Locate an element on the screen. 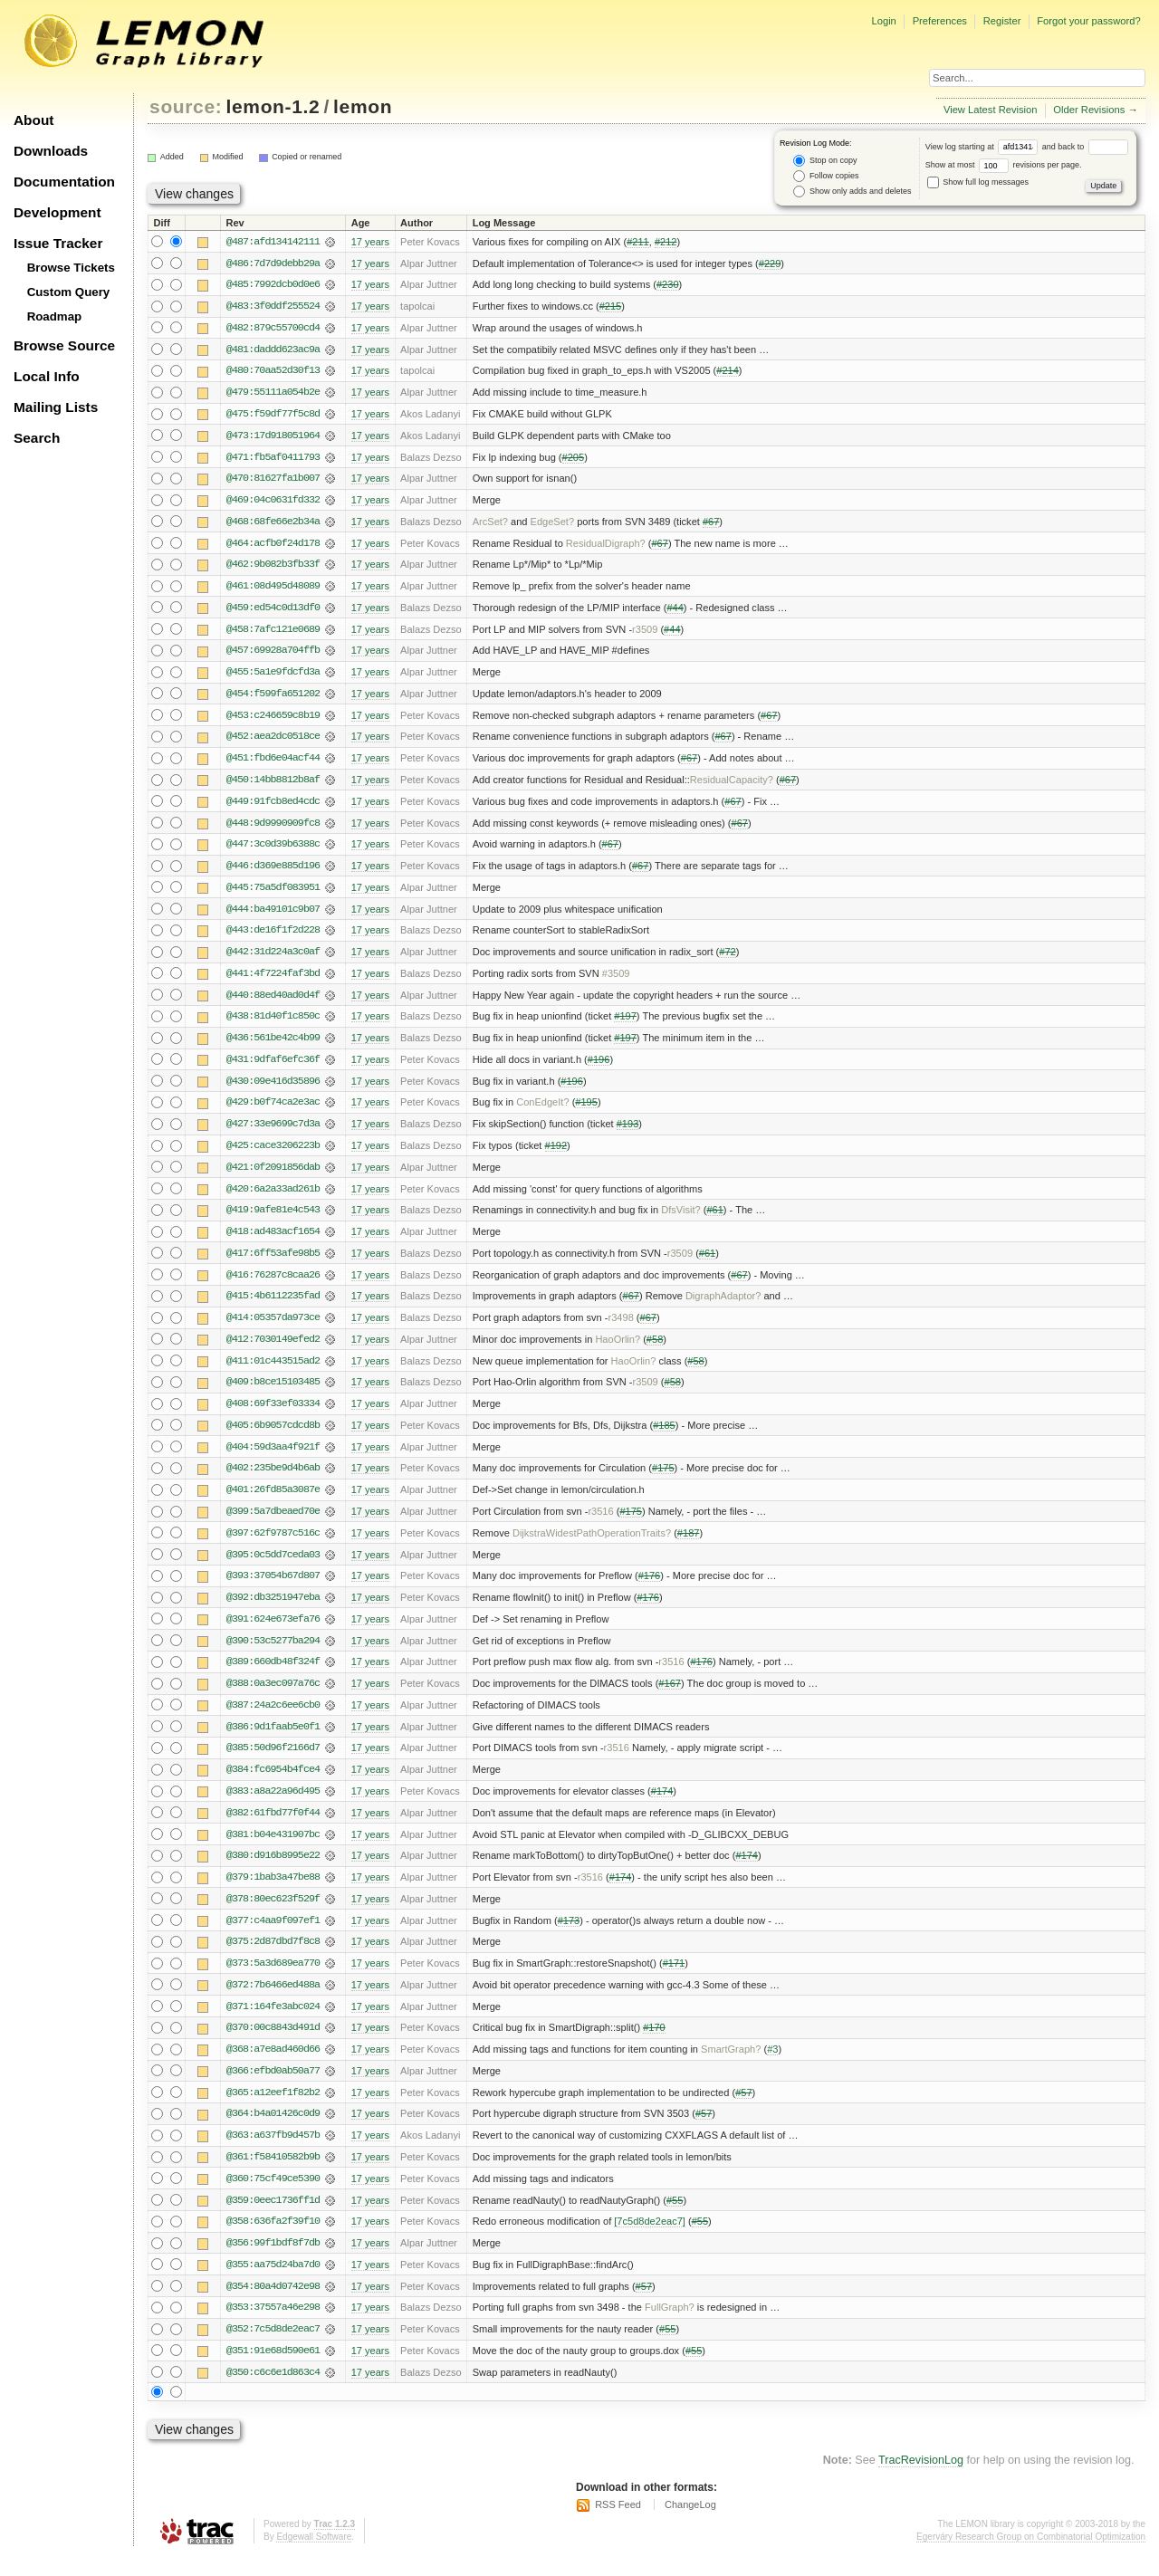 The image size is (1159, 2576). #230 is located at coordinates (667, 285).